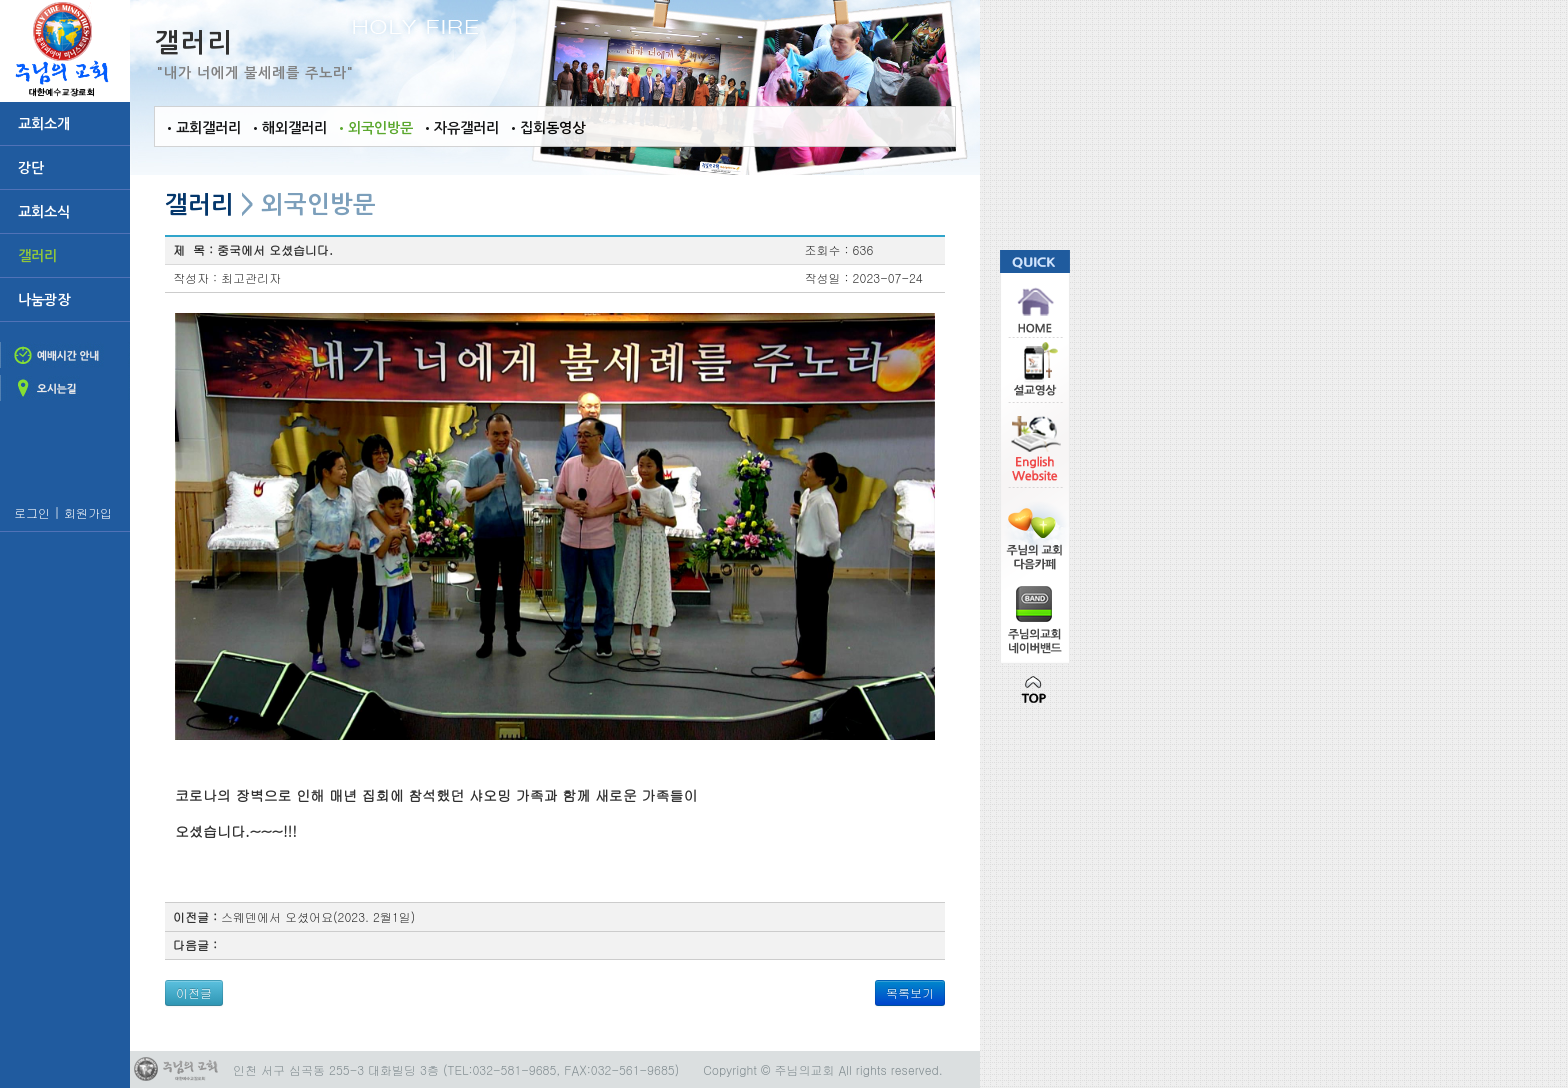 The width and height of the screenshot is (1568, 1088). I want to click on 목록보기, so click(910, 992).